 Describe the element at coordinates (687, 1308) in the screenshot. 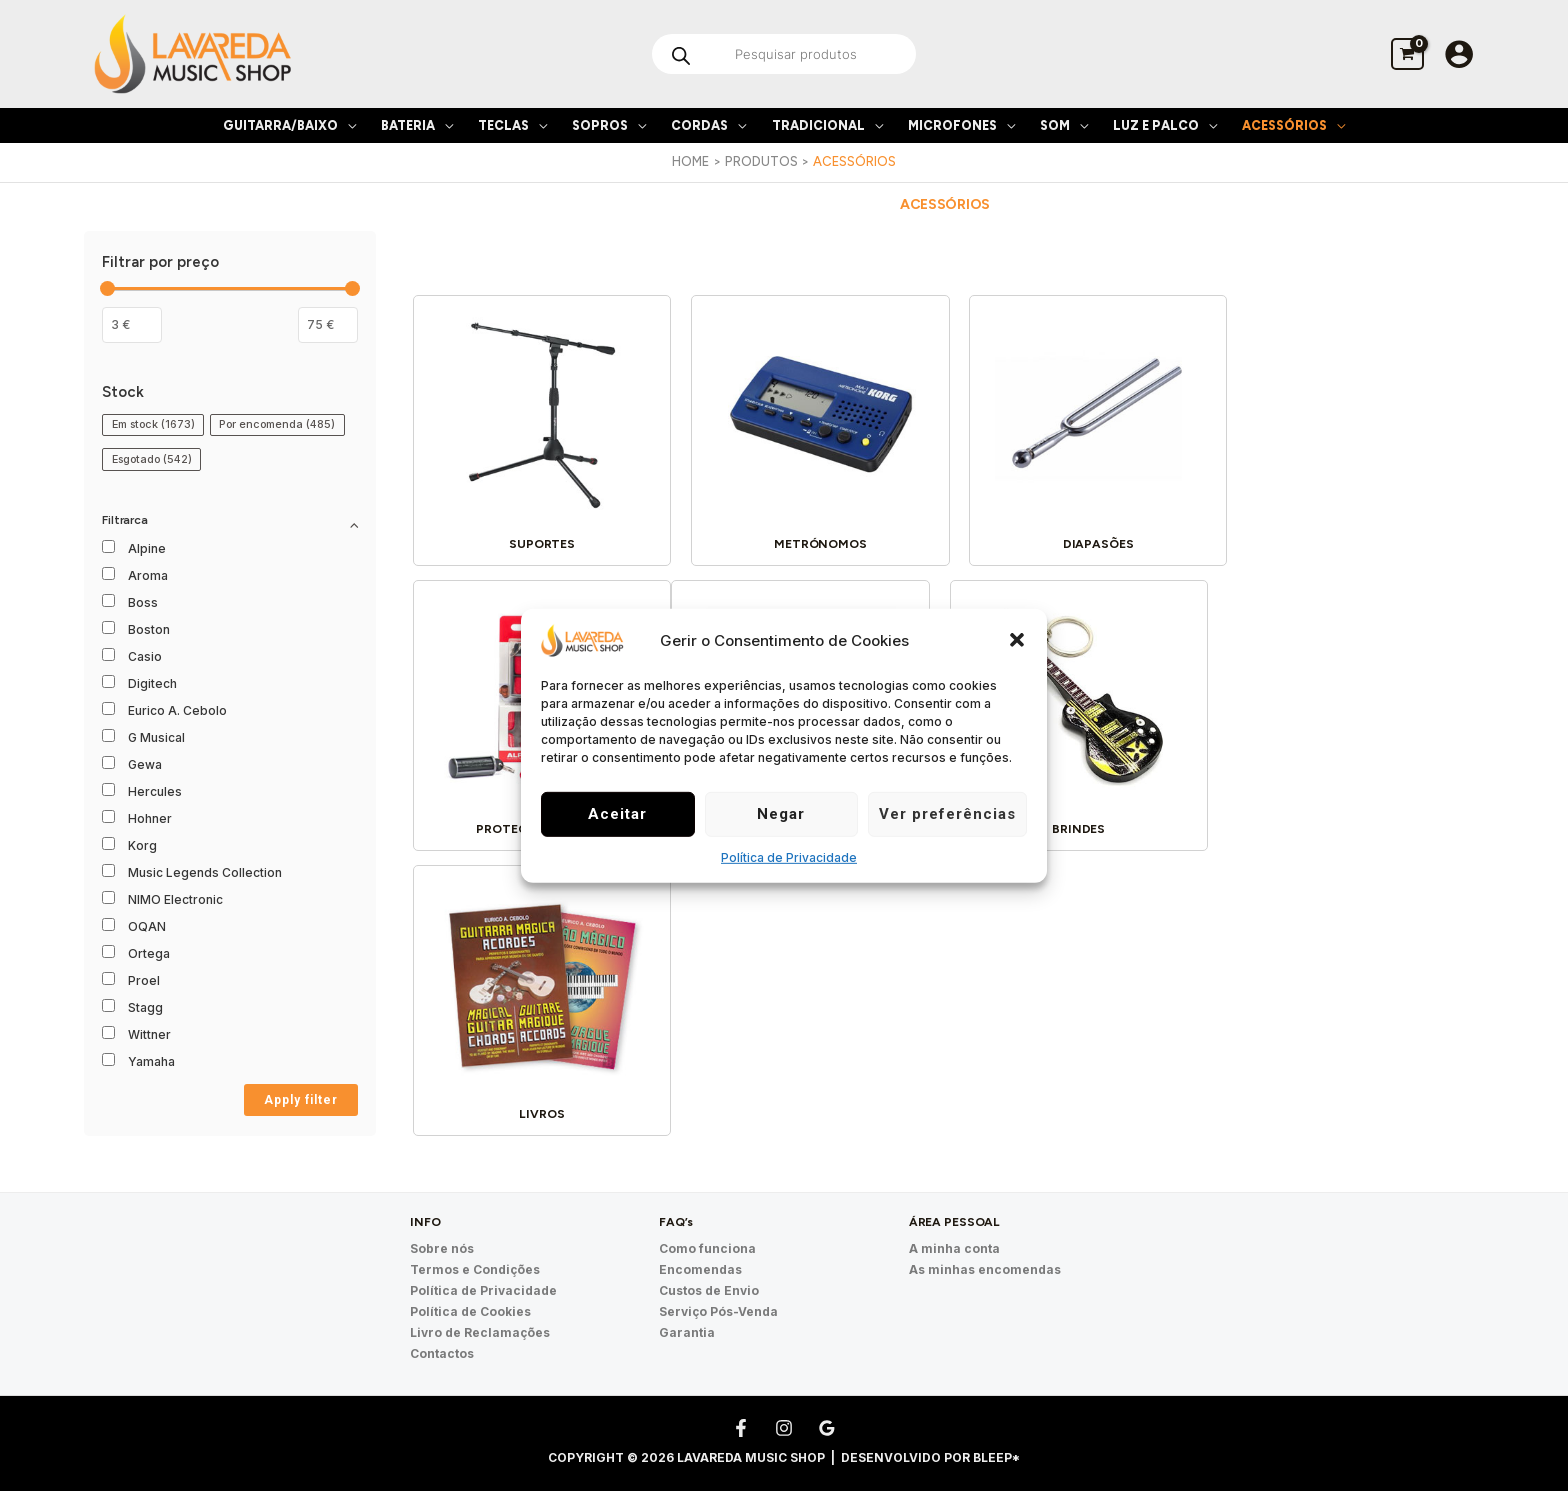

I see `Garantia` at that location.